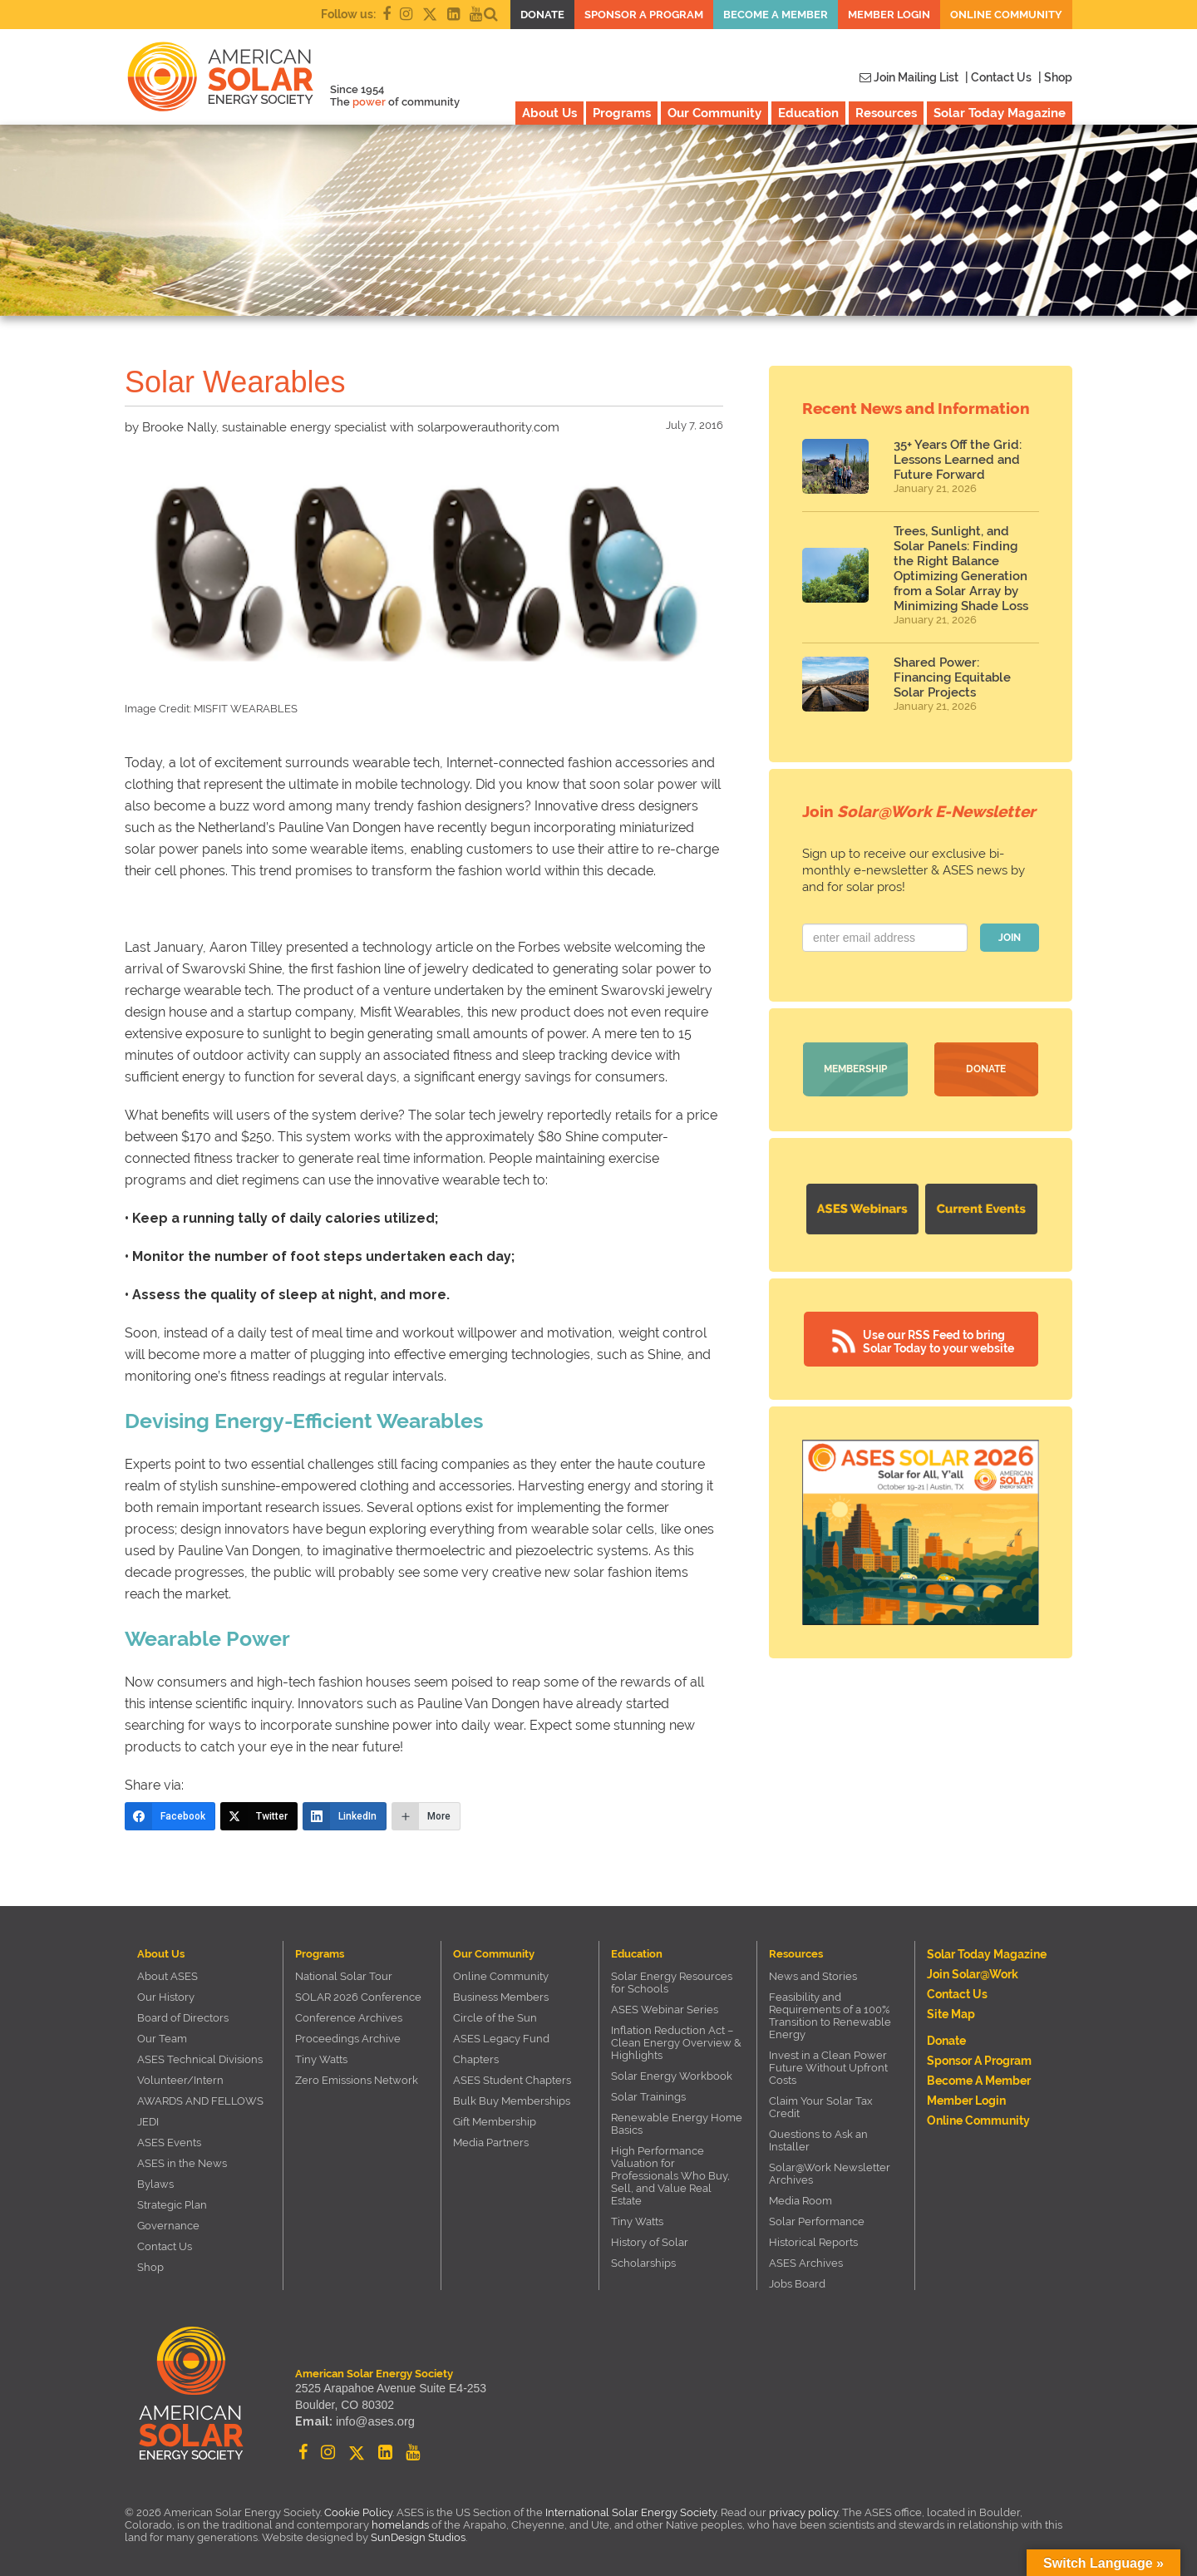  What do you see at coordinates (676, 2042) in the screenshot?
I see `Inflation Reduction Act – Clean Energy Overview & Highlights` at bounding box center [676, 2042].